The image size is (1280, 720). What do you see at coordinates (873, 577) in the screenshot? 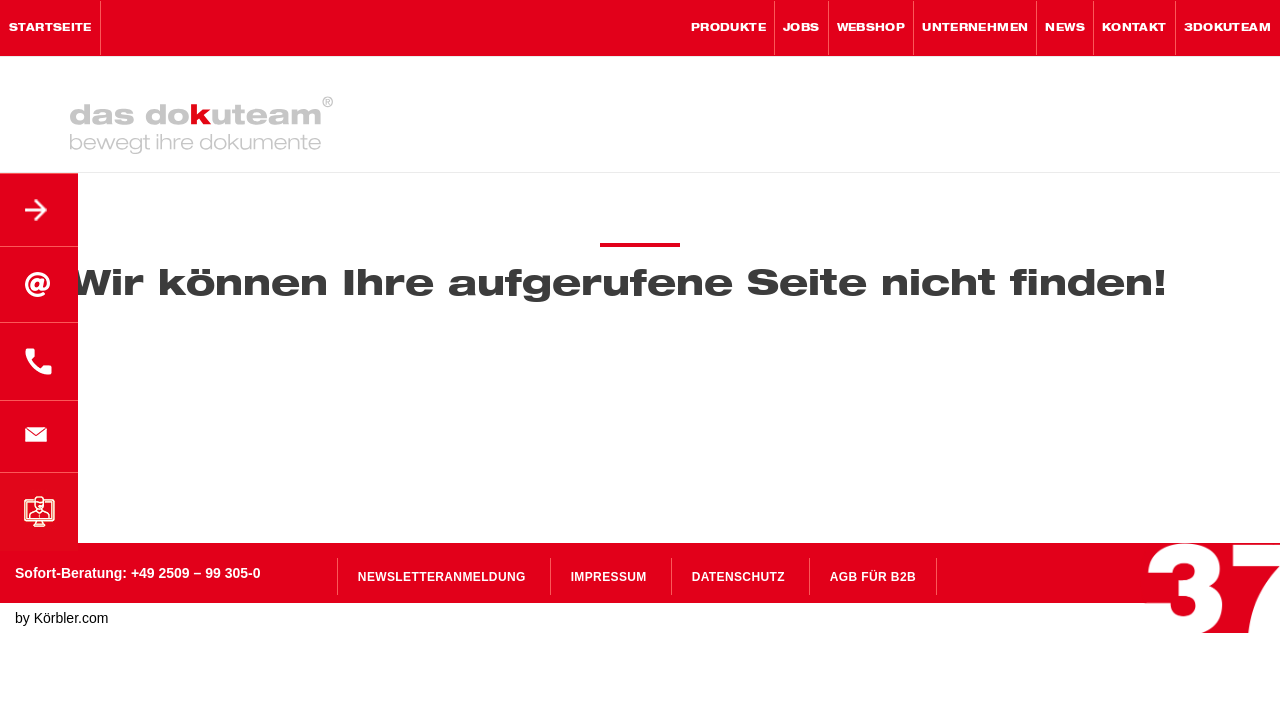
I see `AGB für B2B` at bounding box center [873, 577].